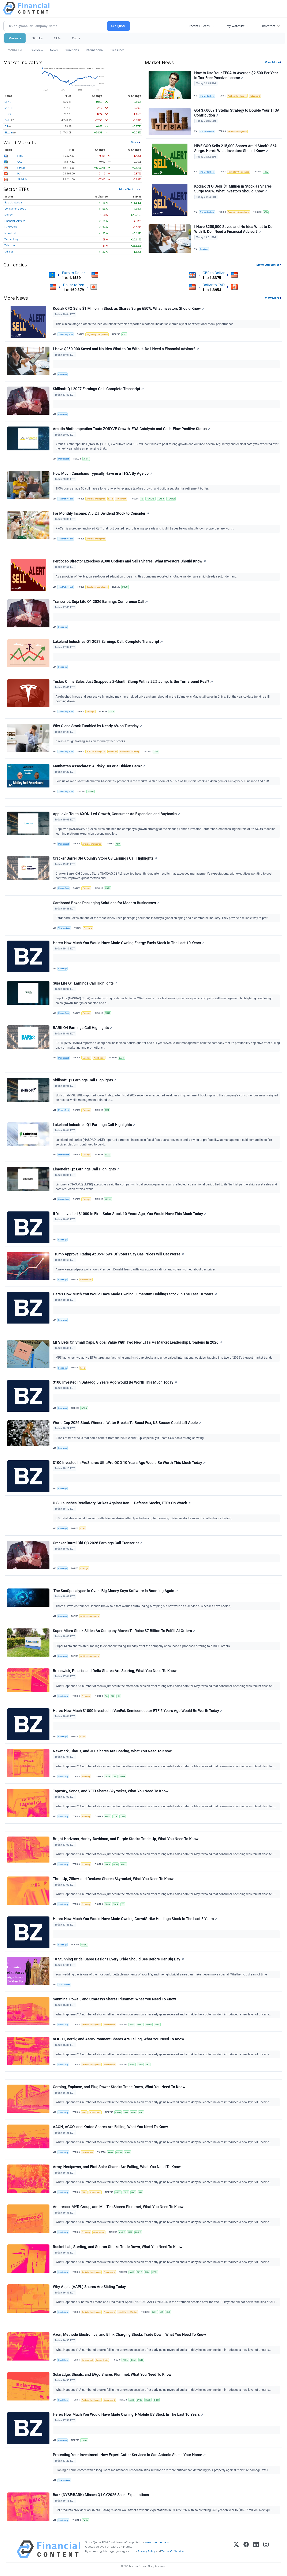  I want to click on MEI, so click(141, 2360).